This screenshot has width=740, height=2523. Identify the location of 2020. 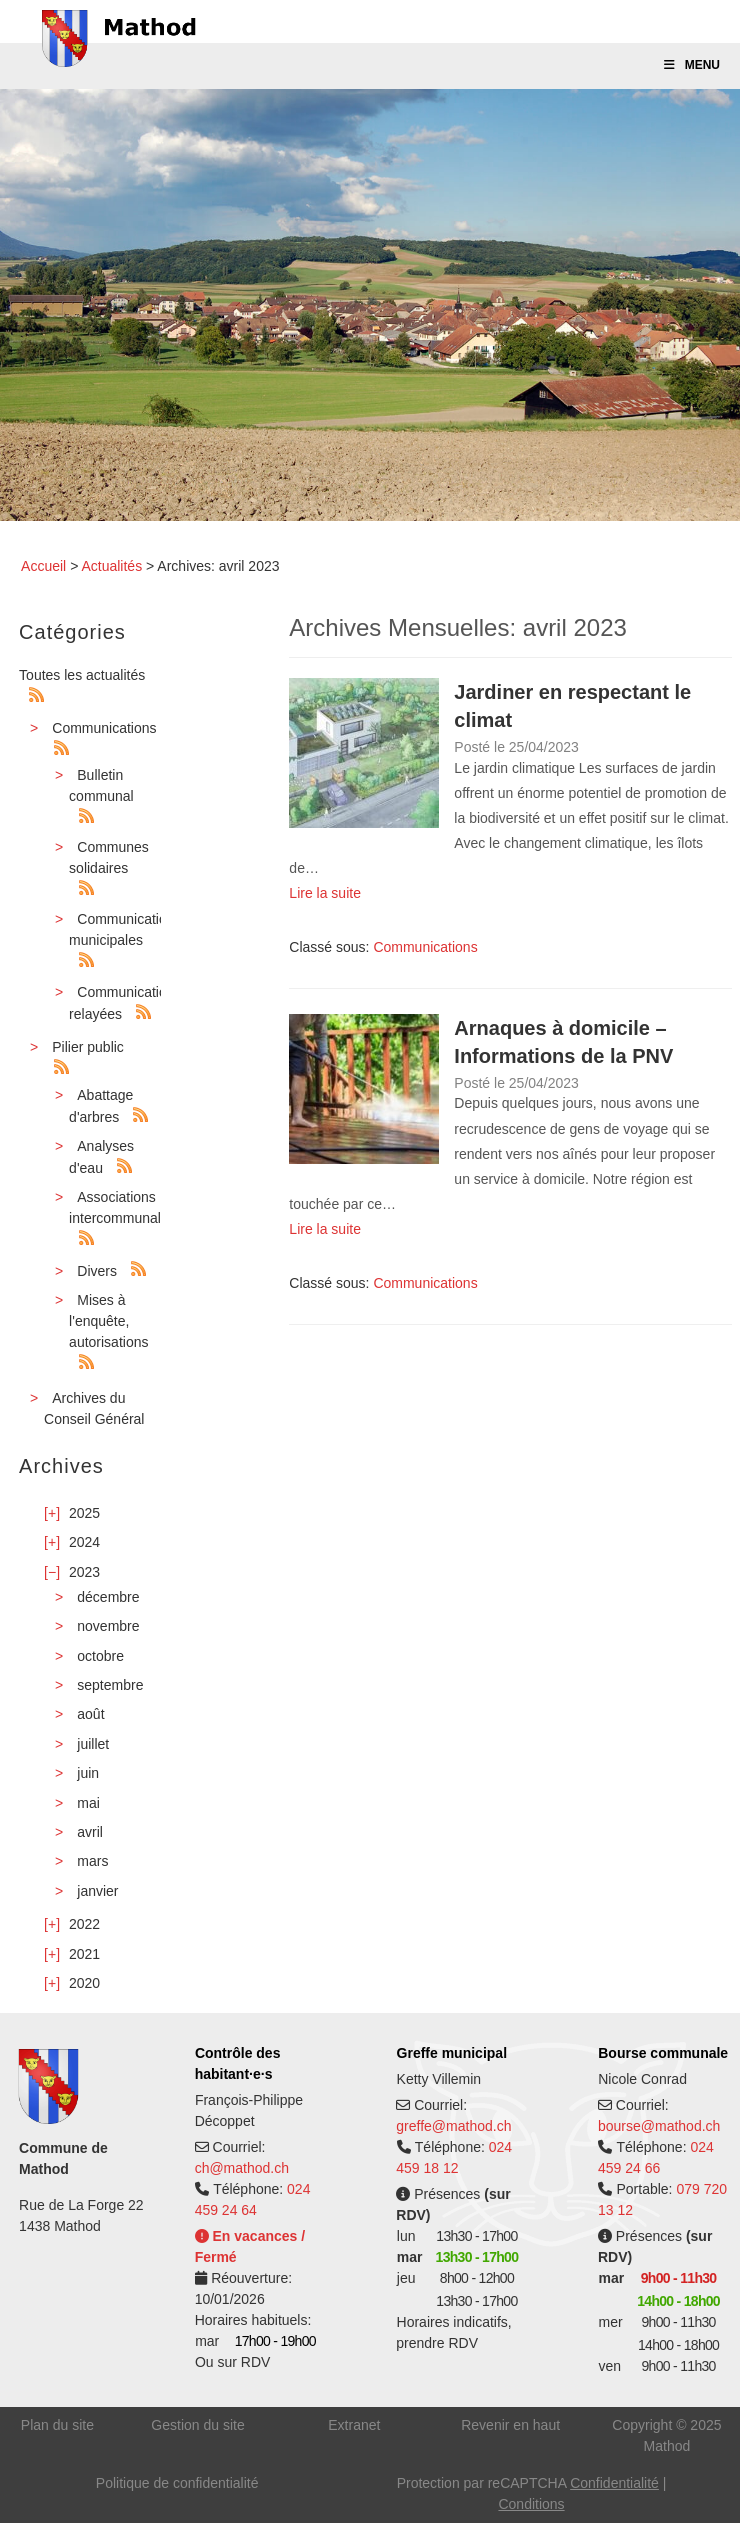
(84, 1983).